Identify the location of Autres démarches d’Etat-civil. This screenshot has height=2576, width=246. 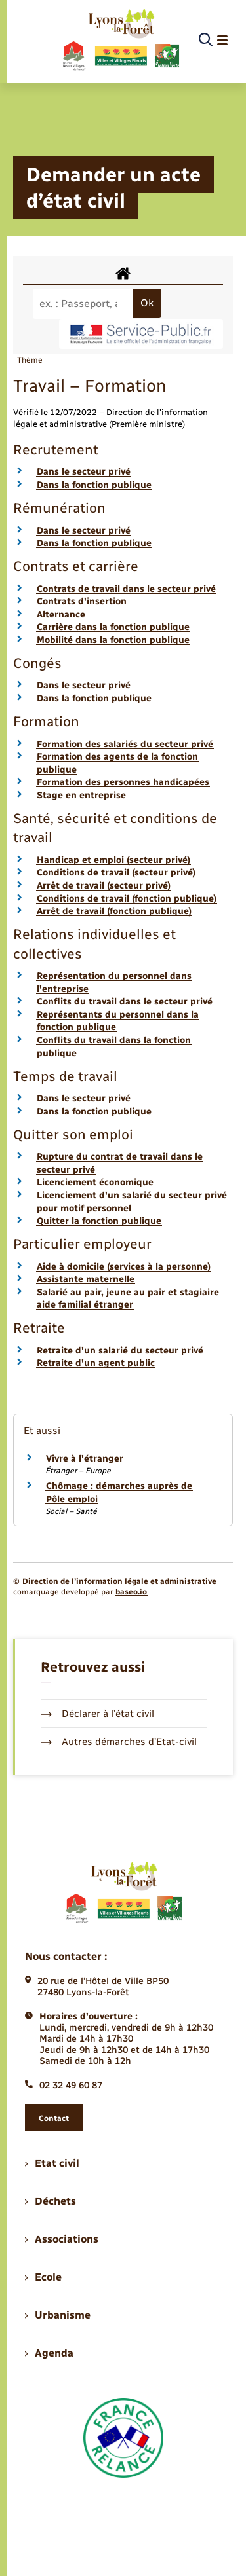
(119, 1742).